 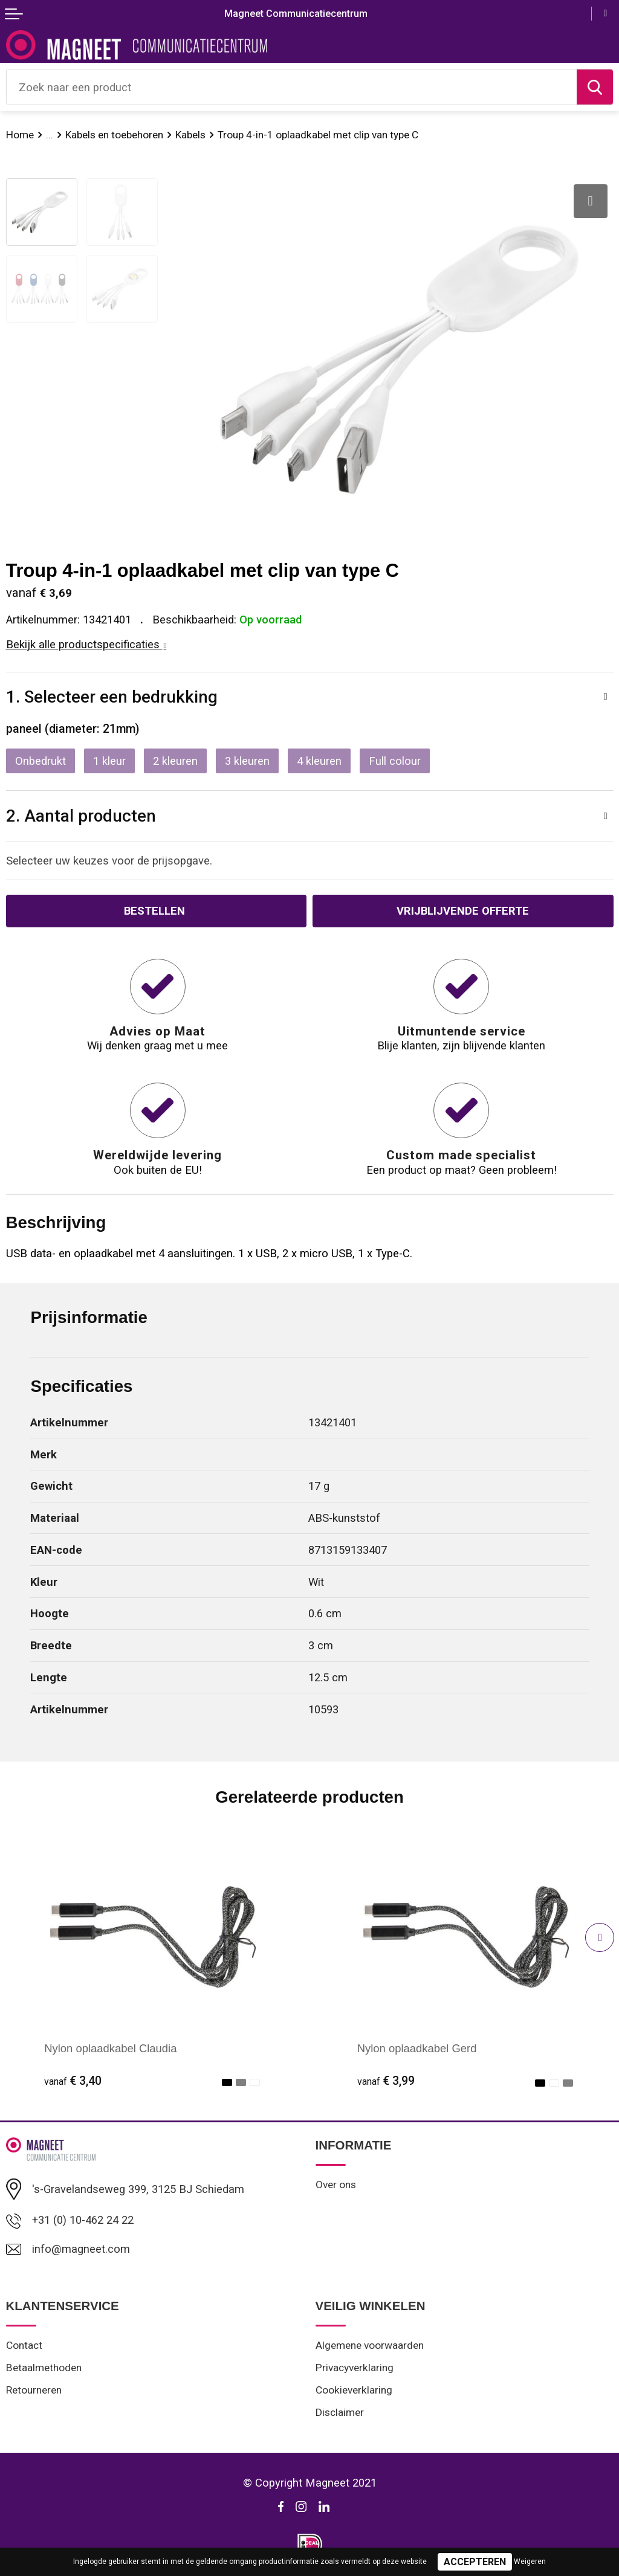 I want to click on Cookieverklaring, so click(x=354, y=2390).